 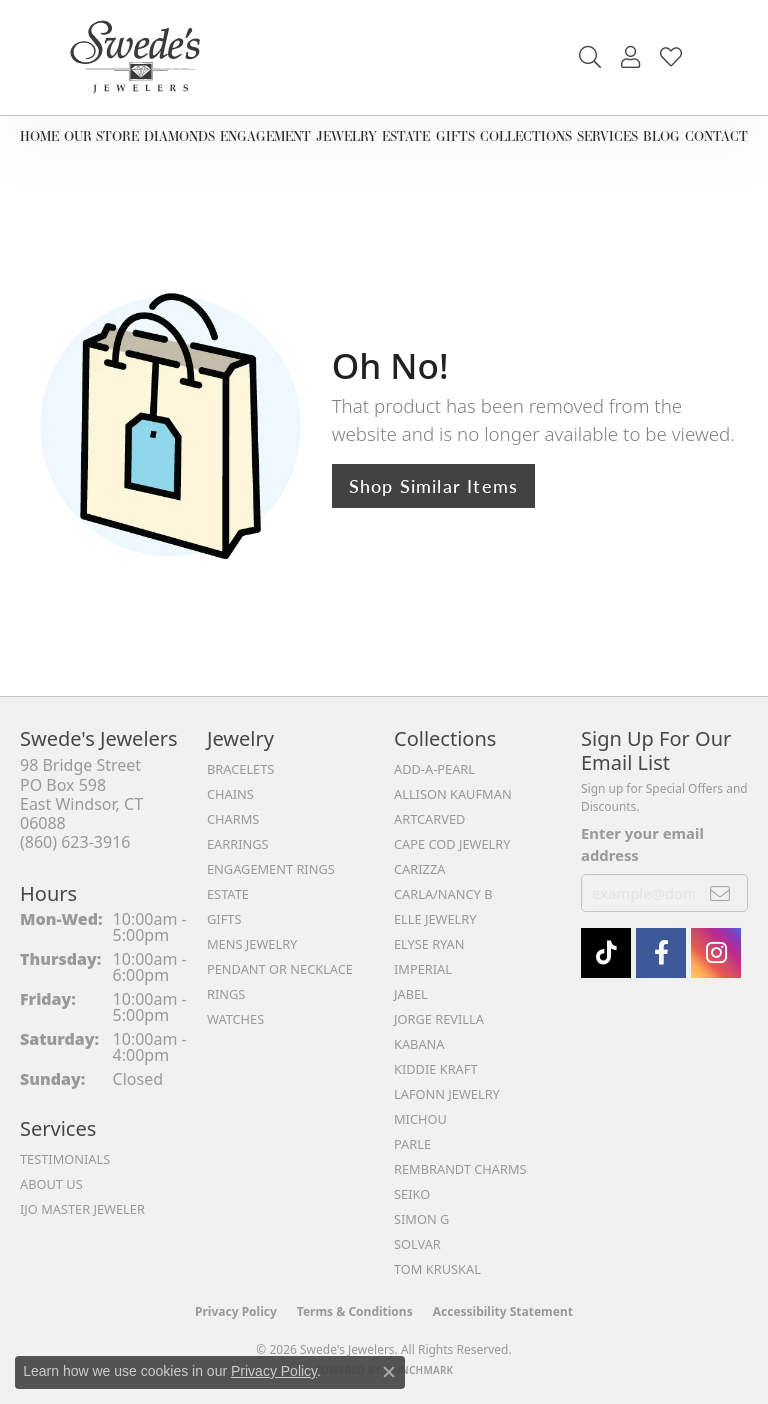 I want to click on Bracelets [menuitem], so click(x=240, y=769).